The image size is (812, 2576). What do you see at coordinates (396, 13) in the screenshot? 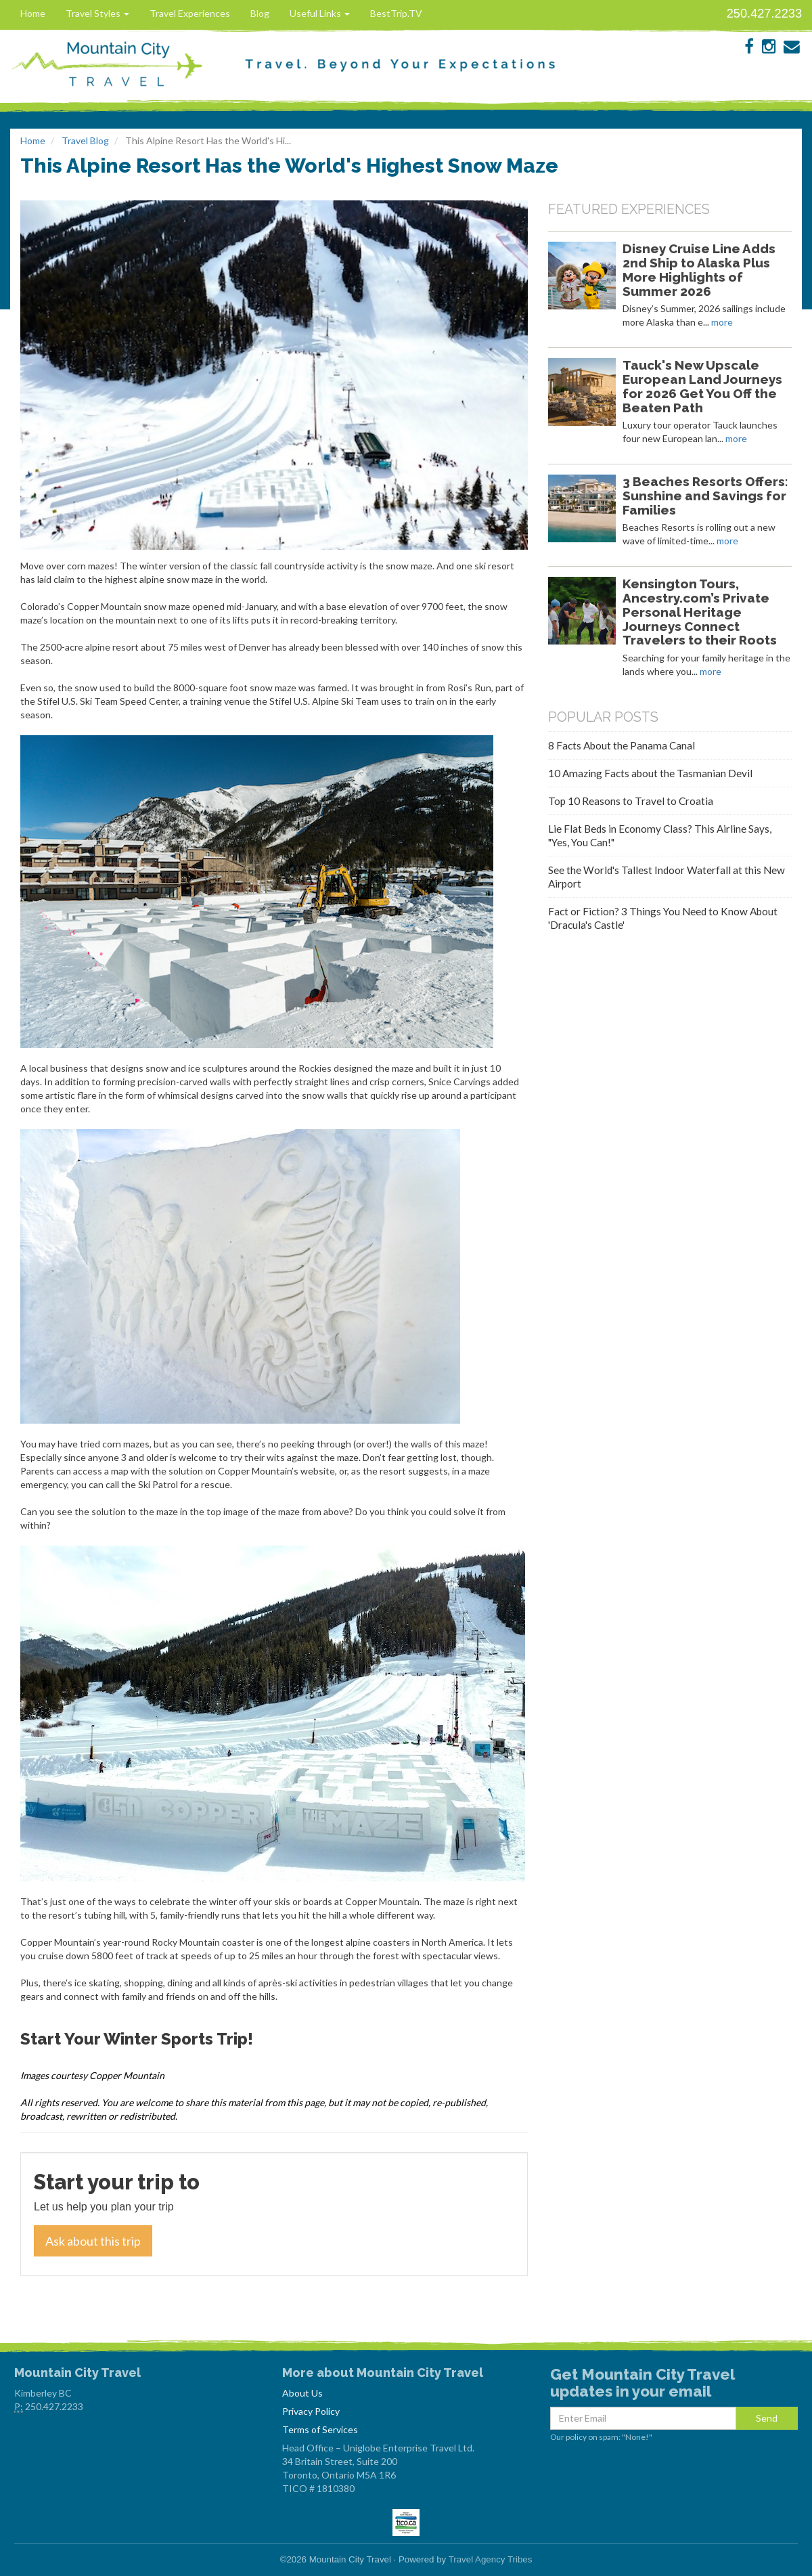
I see `BestTrip.TV` at bounding box center [396, 13].